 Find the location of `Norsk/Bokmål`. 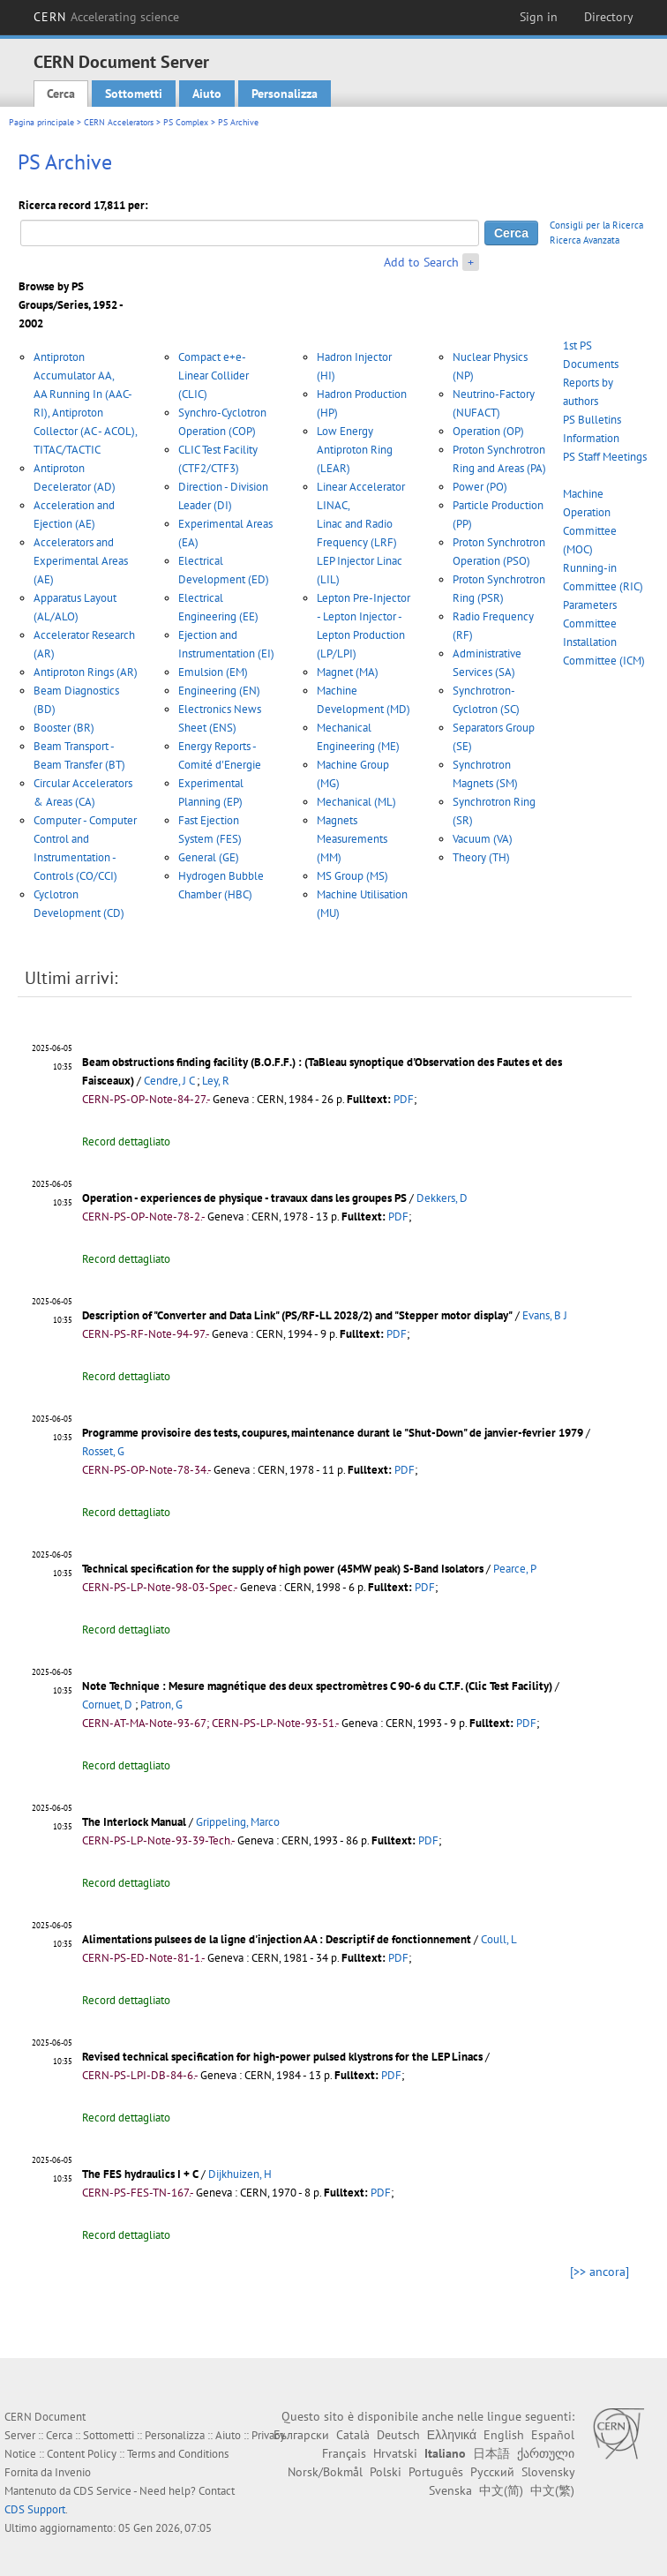

Norsk/Bokmål is located at coordinates (325, 2472).